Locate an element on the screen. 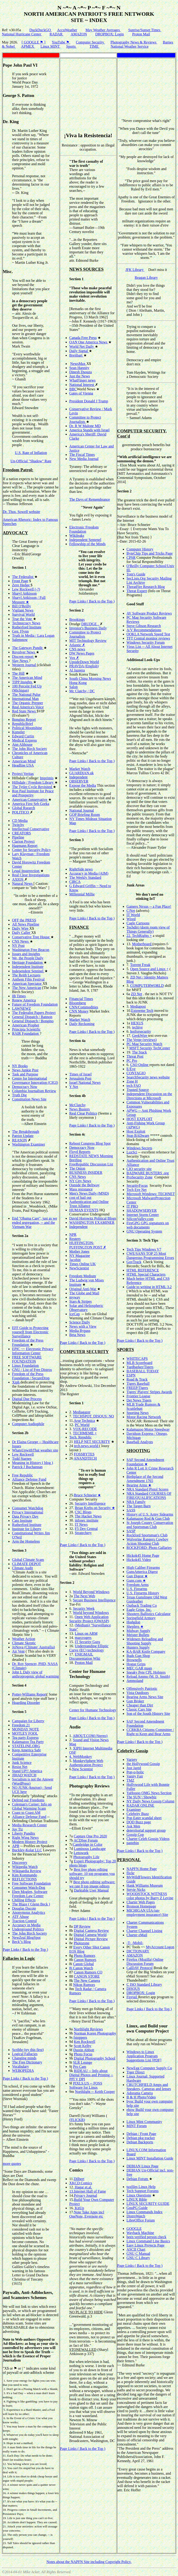  JoNova (Climate; Austrailia) is located at coordinates (33, 1647).